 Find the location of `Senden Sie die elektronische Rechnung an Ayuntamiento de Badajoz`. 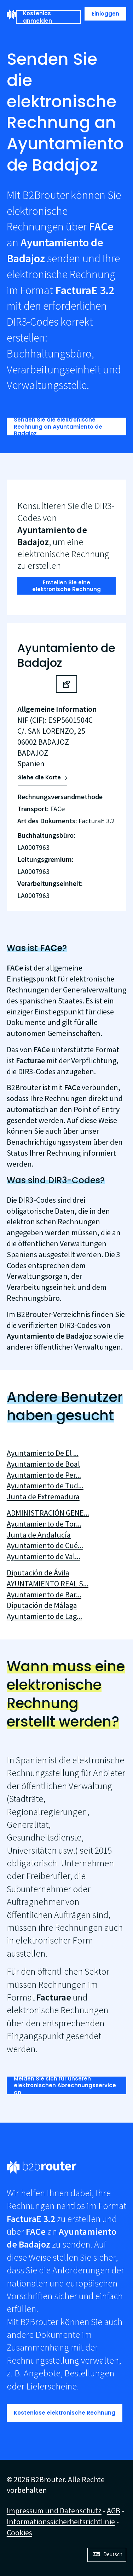

Senden Sie die elektronische Rechnung an Ayuntamiento de Badajoz is located at coordinates (58, 426).